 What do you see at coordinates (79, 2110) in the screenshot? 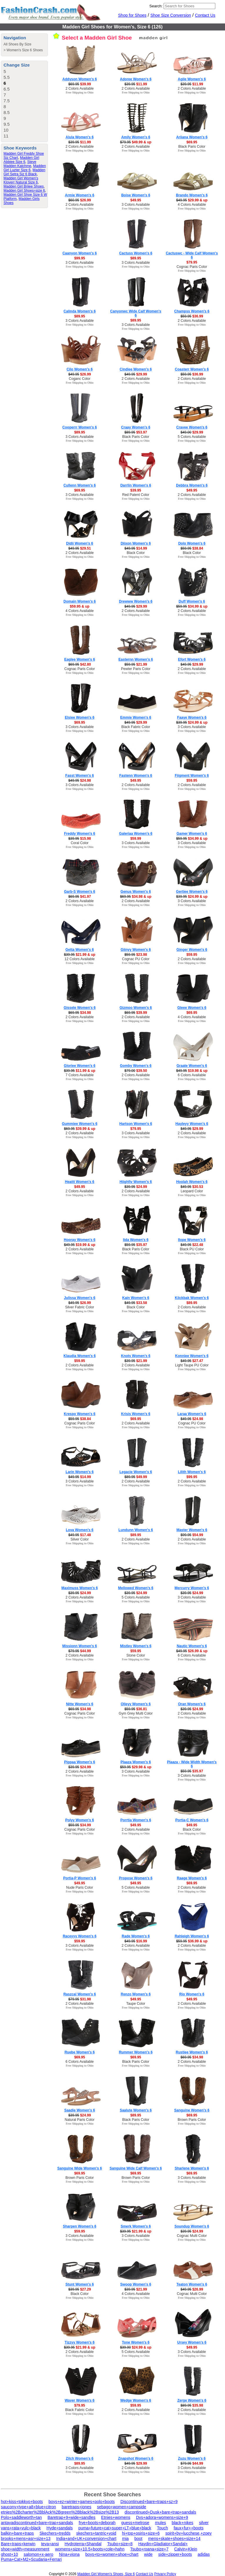
I see `Saadie Women's 6` at bounding box center [79, 2110].